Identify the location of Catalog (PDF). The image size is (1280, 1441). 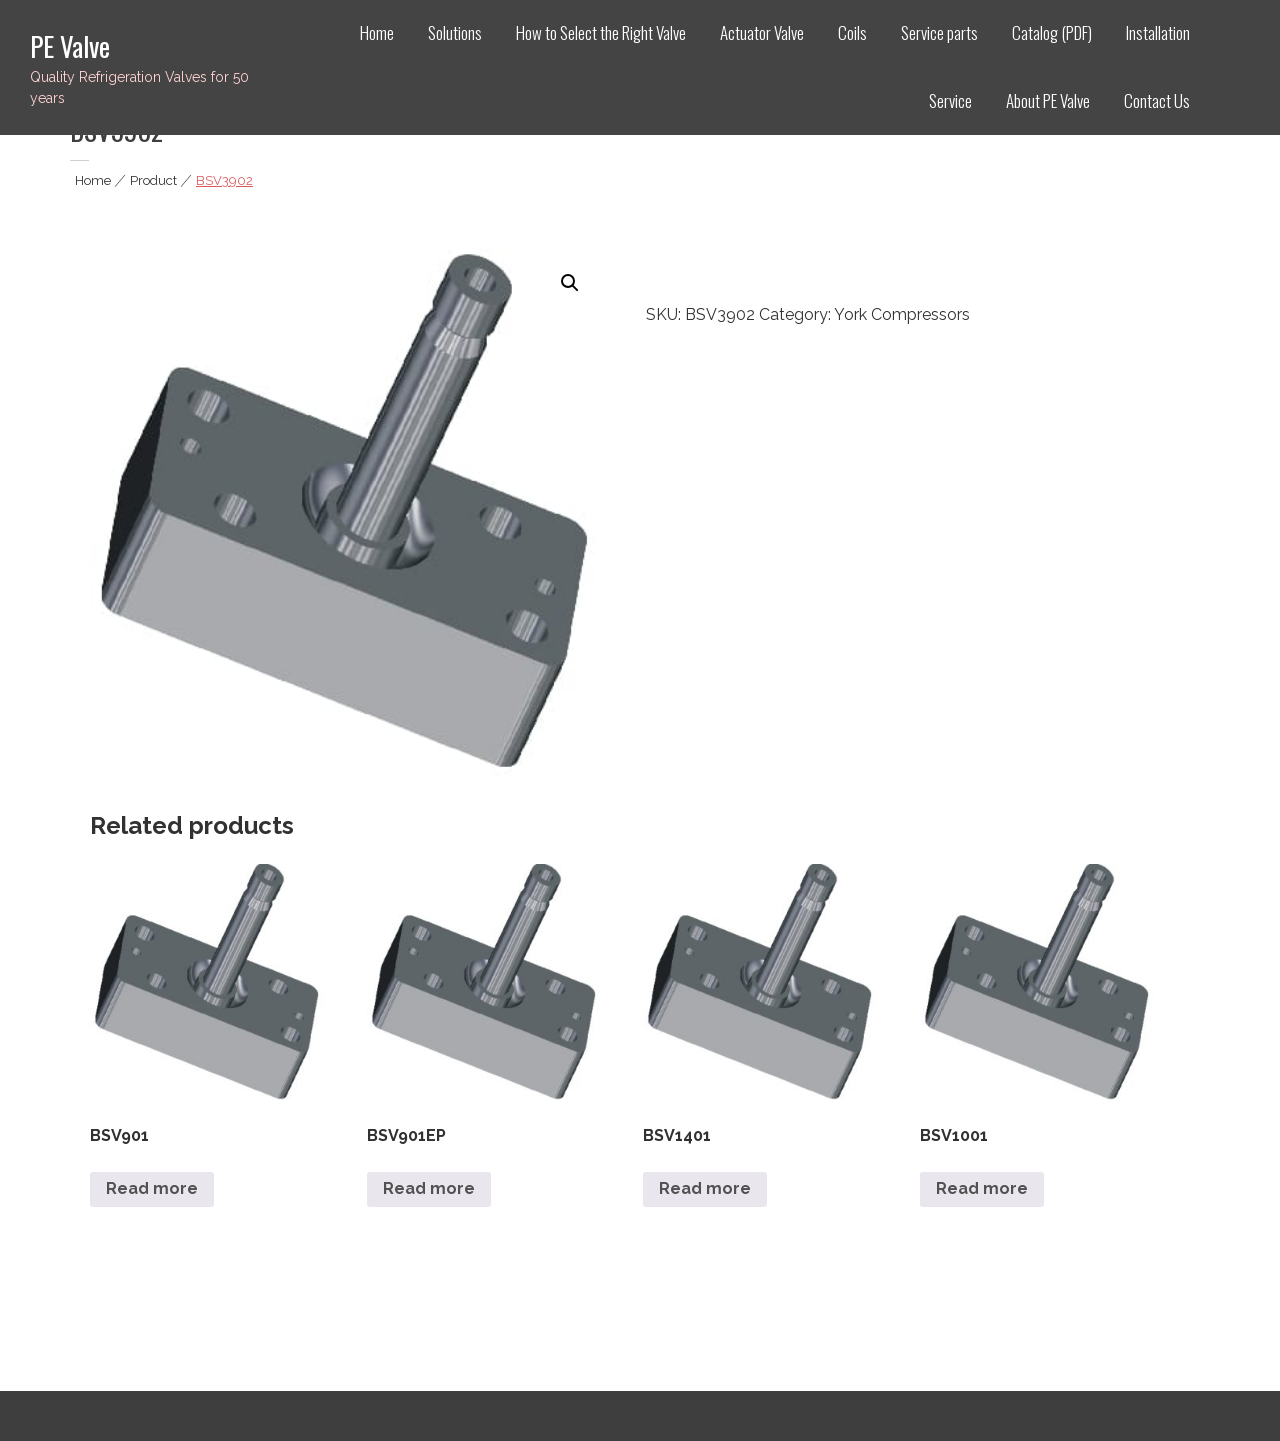
(1052, 32).